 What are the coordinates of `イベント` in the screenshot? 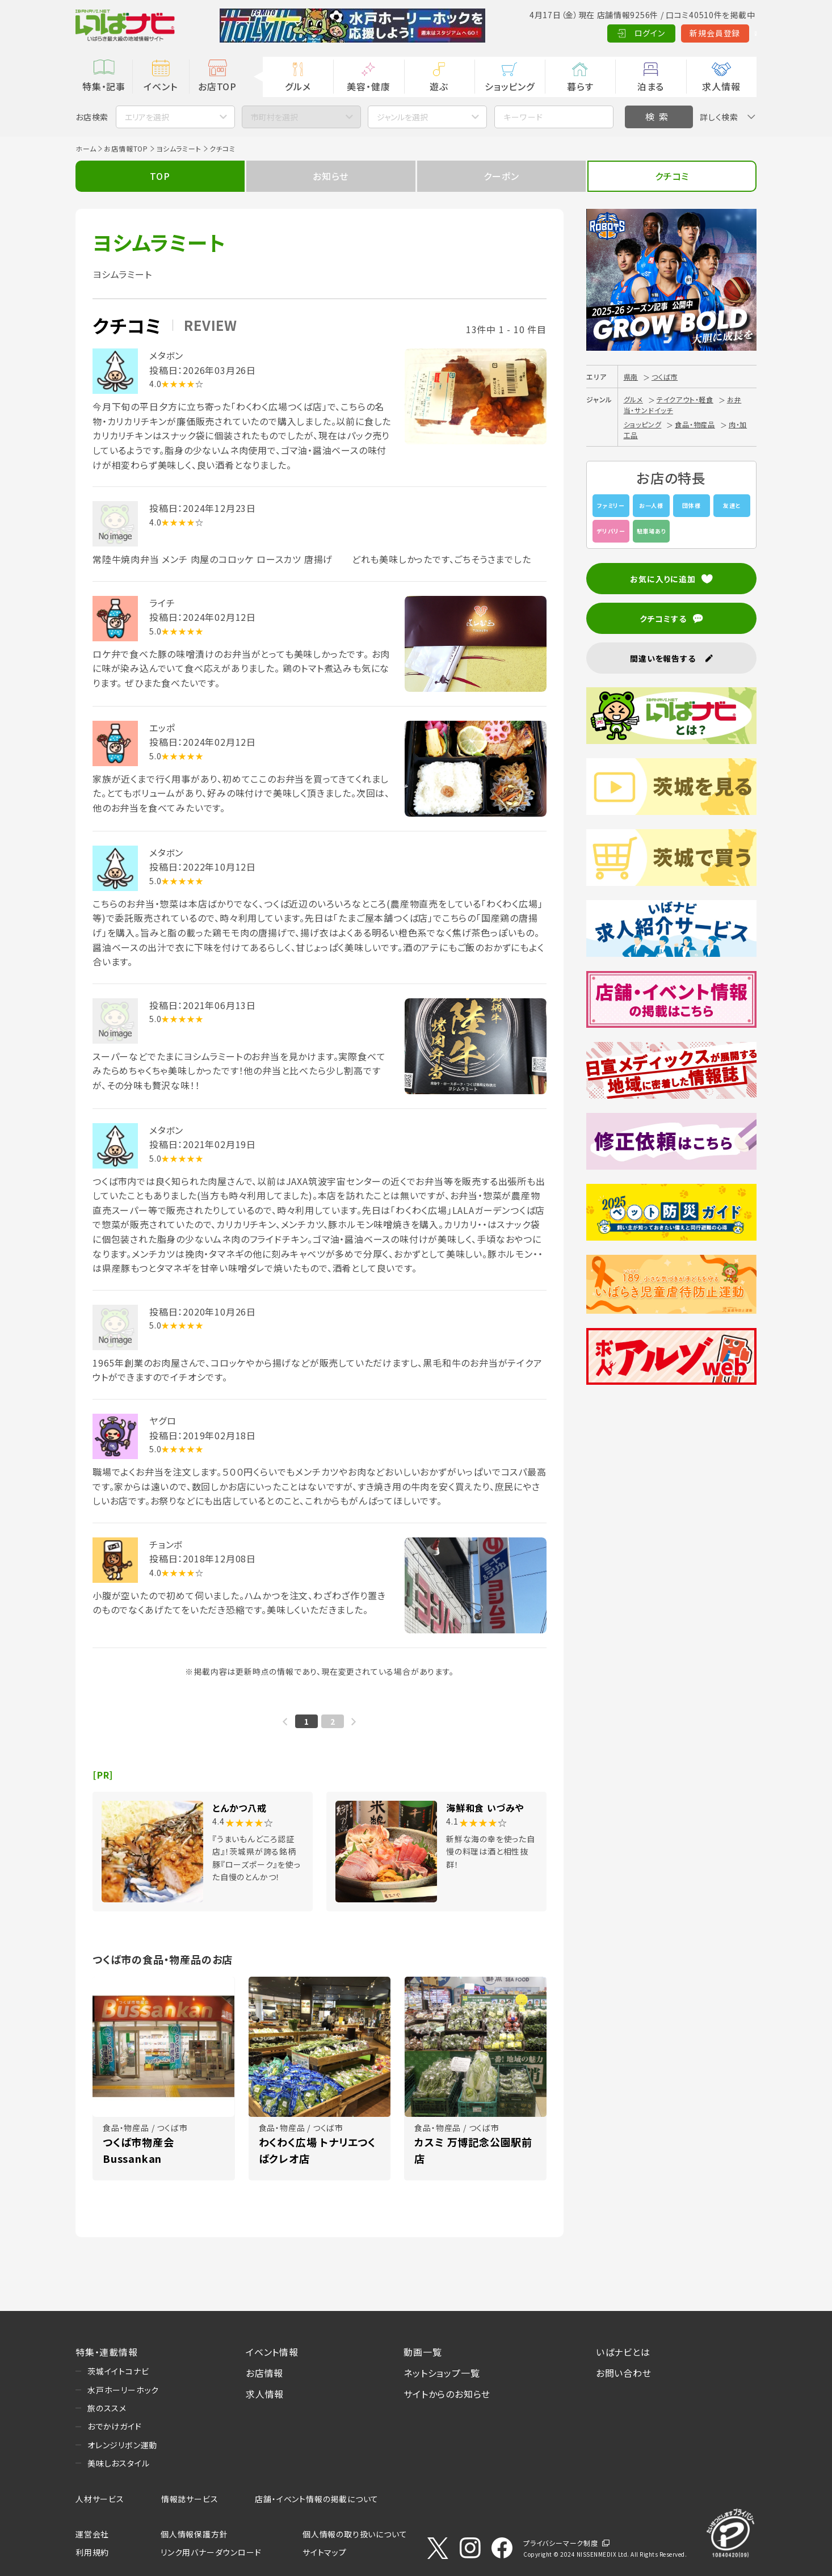 It's located at (160, 86).